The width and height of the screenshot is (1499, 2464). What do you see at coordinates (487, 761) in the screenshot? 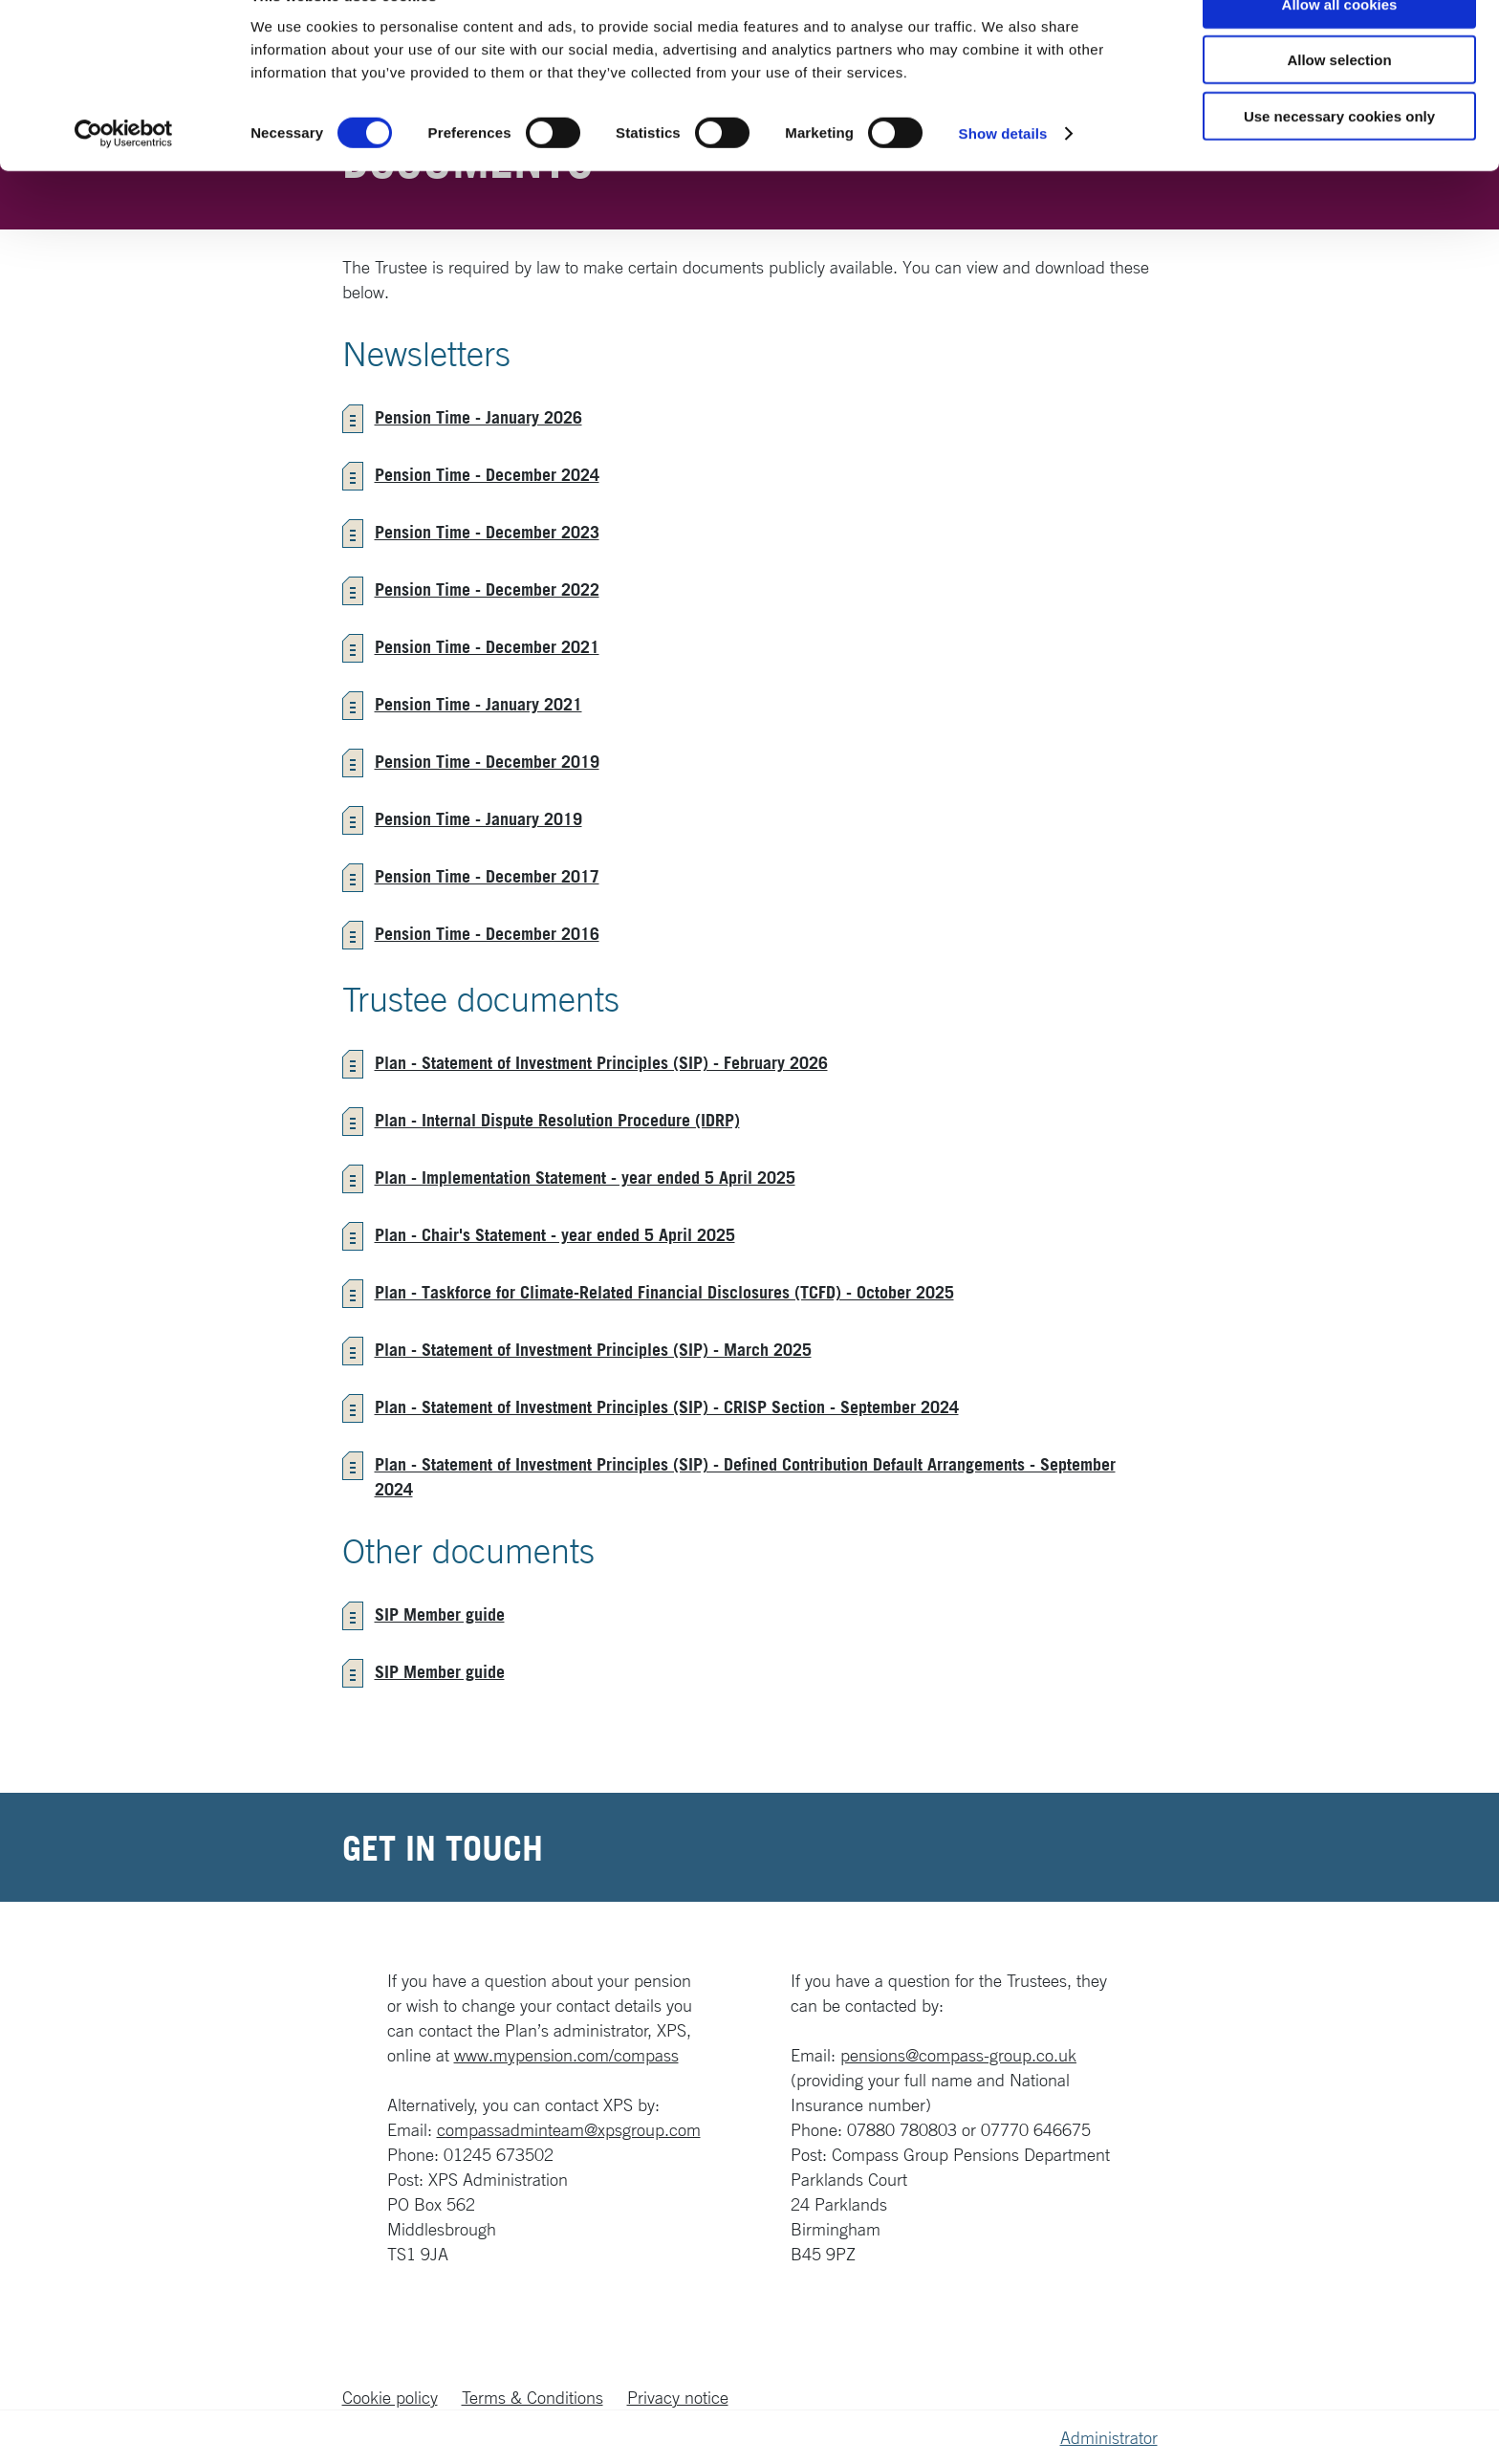
I see `Pension Time - December 2019` at bounding box center [487, 761].